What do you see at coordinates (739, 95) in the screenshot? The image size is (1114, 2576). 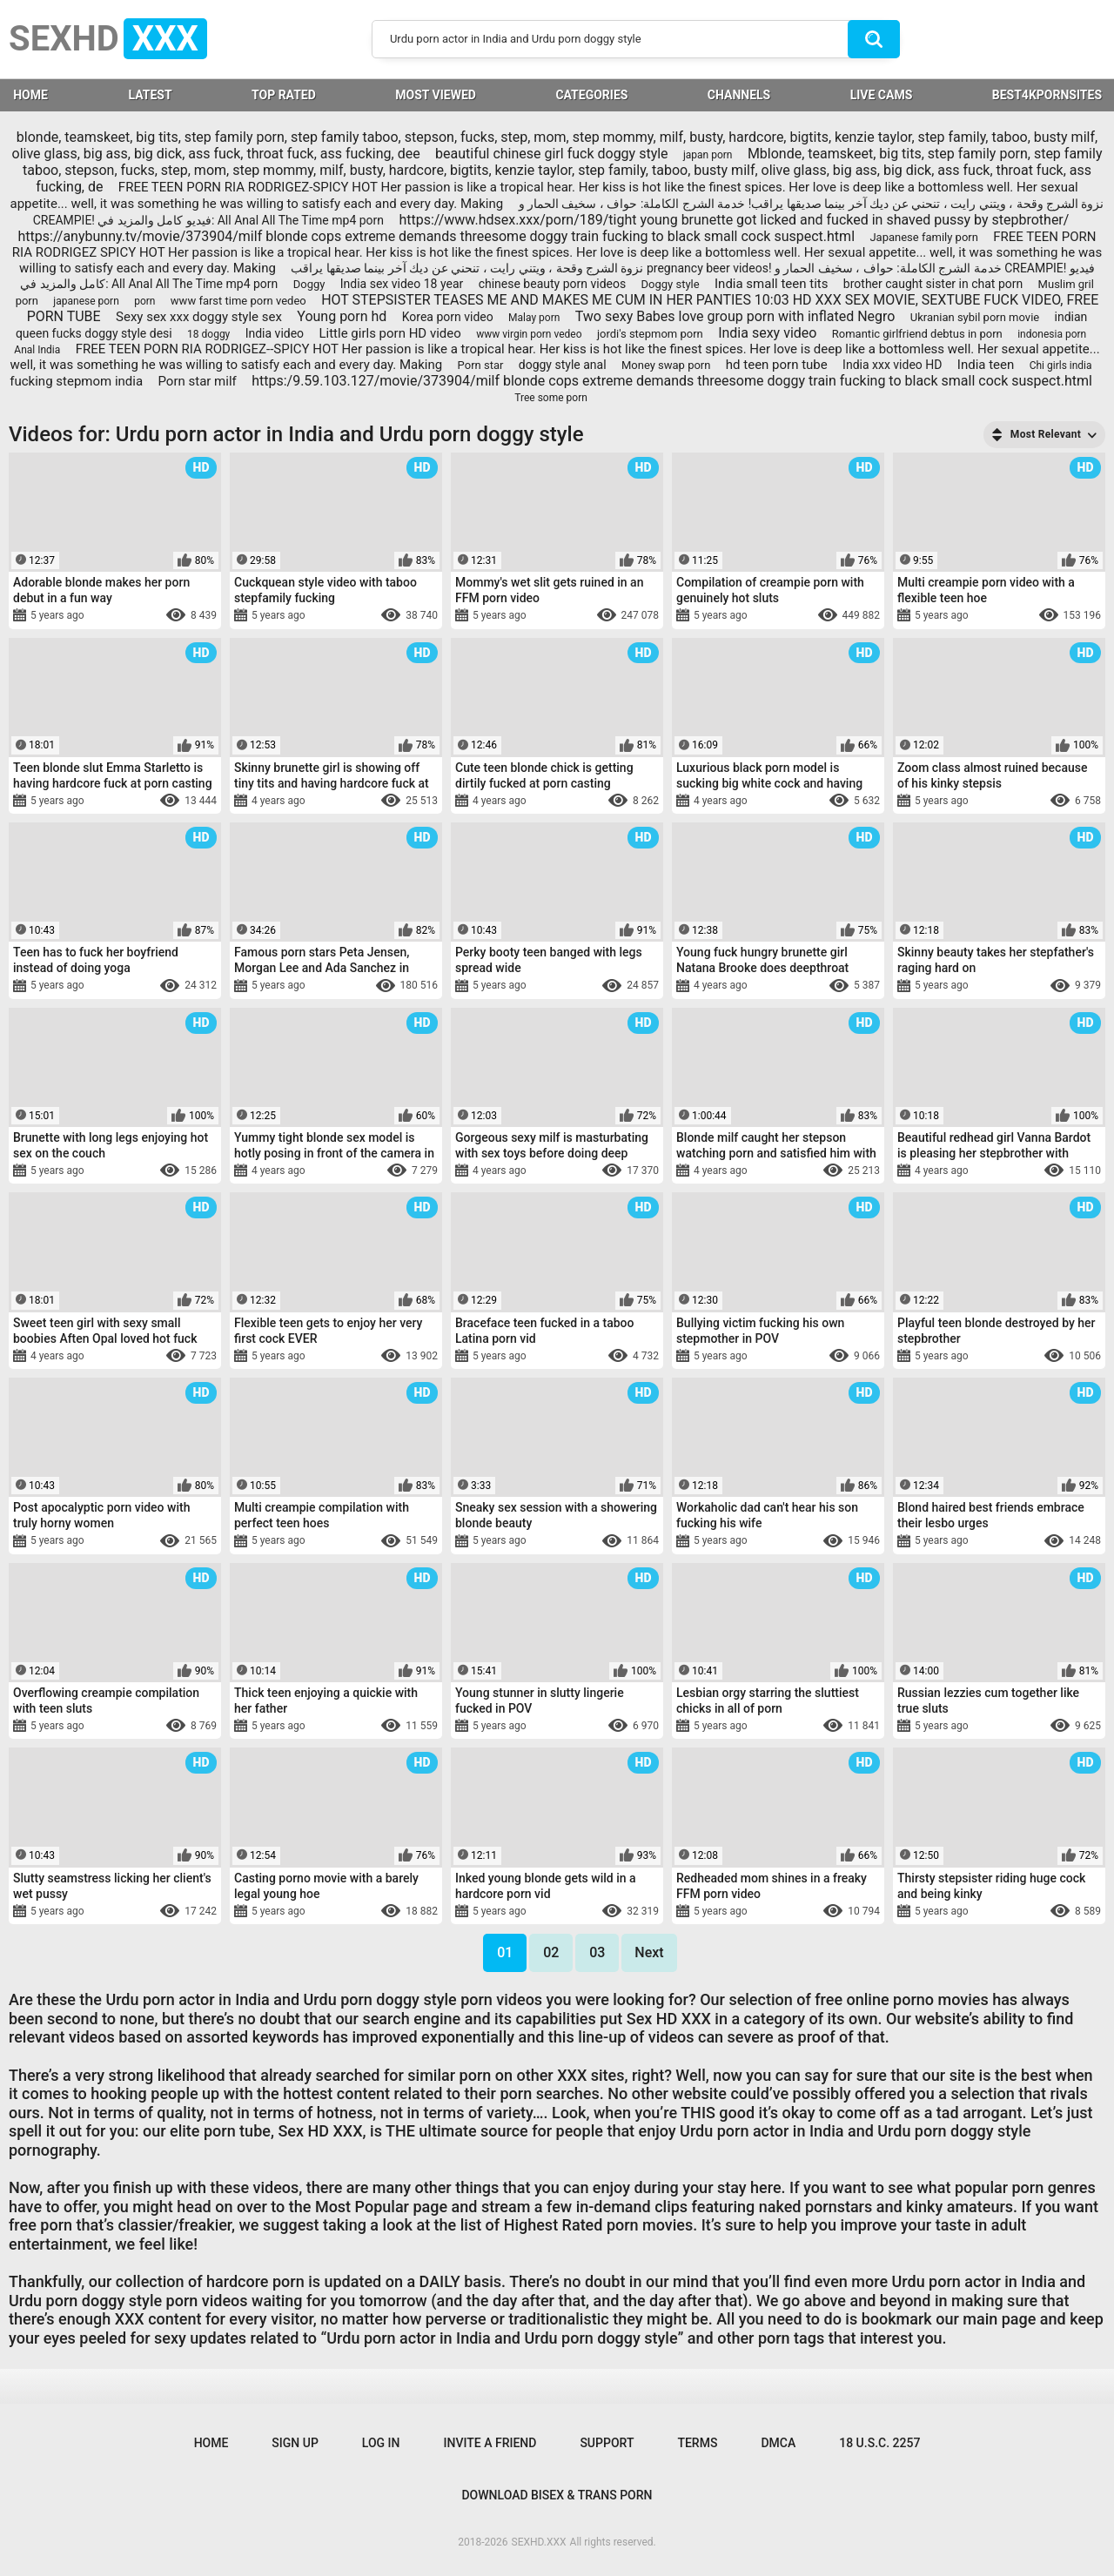 I see `Channels` at bounding box center [739, 95].